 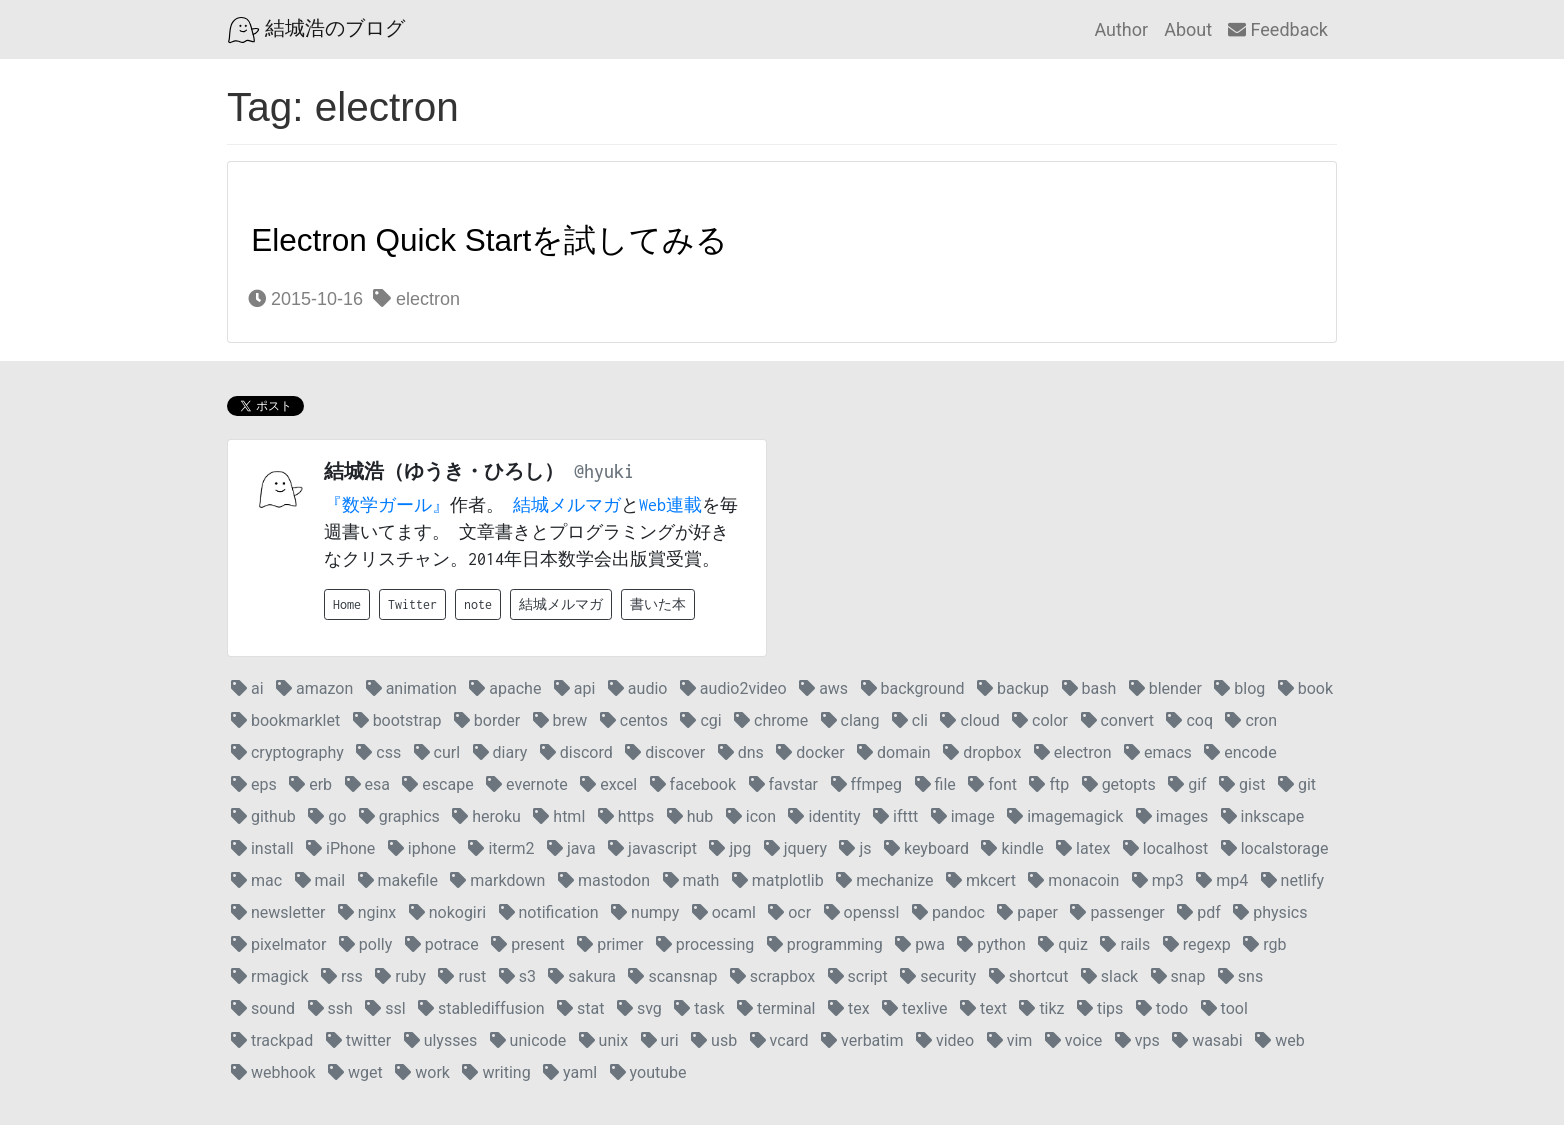 I want to click on cron, so click(x=1251, y=720).